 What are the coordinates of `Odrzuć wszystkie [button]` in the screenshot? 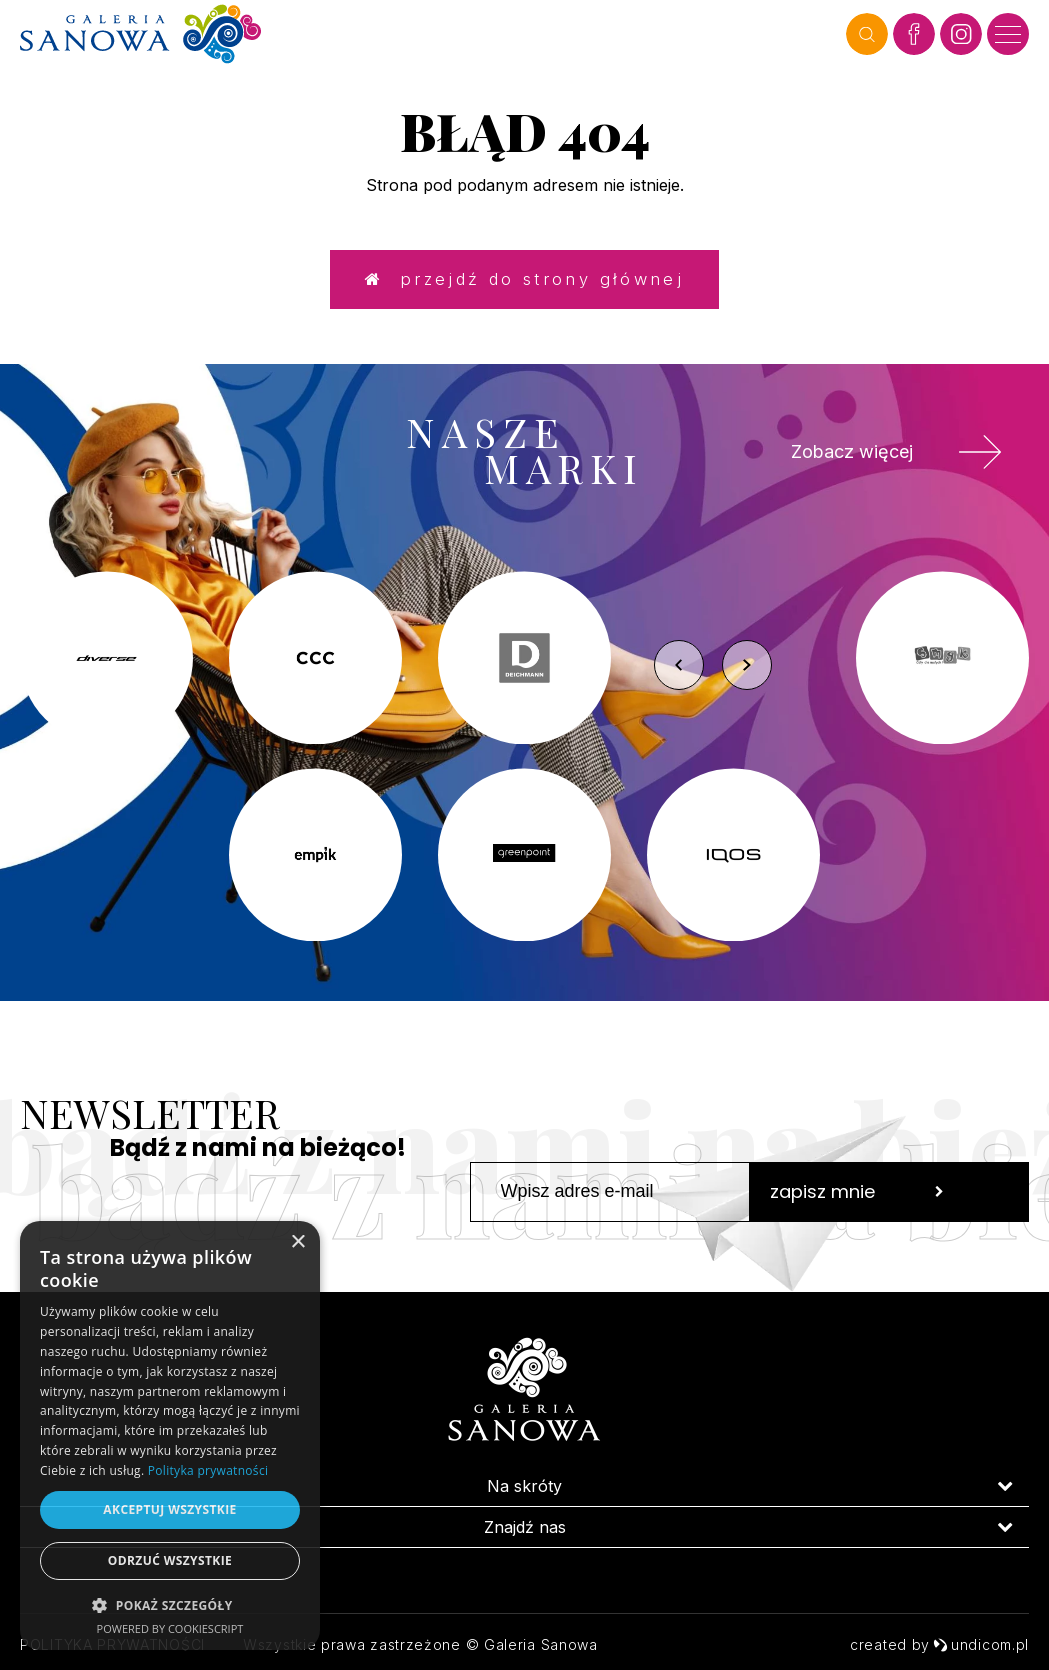 It's located at (170, 1560).